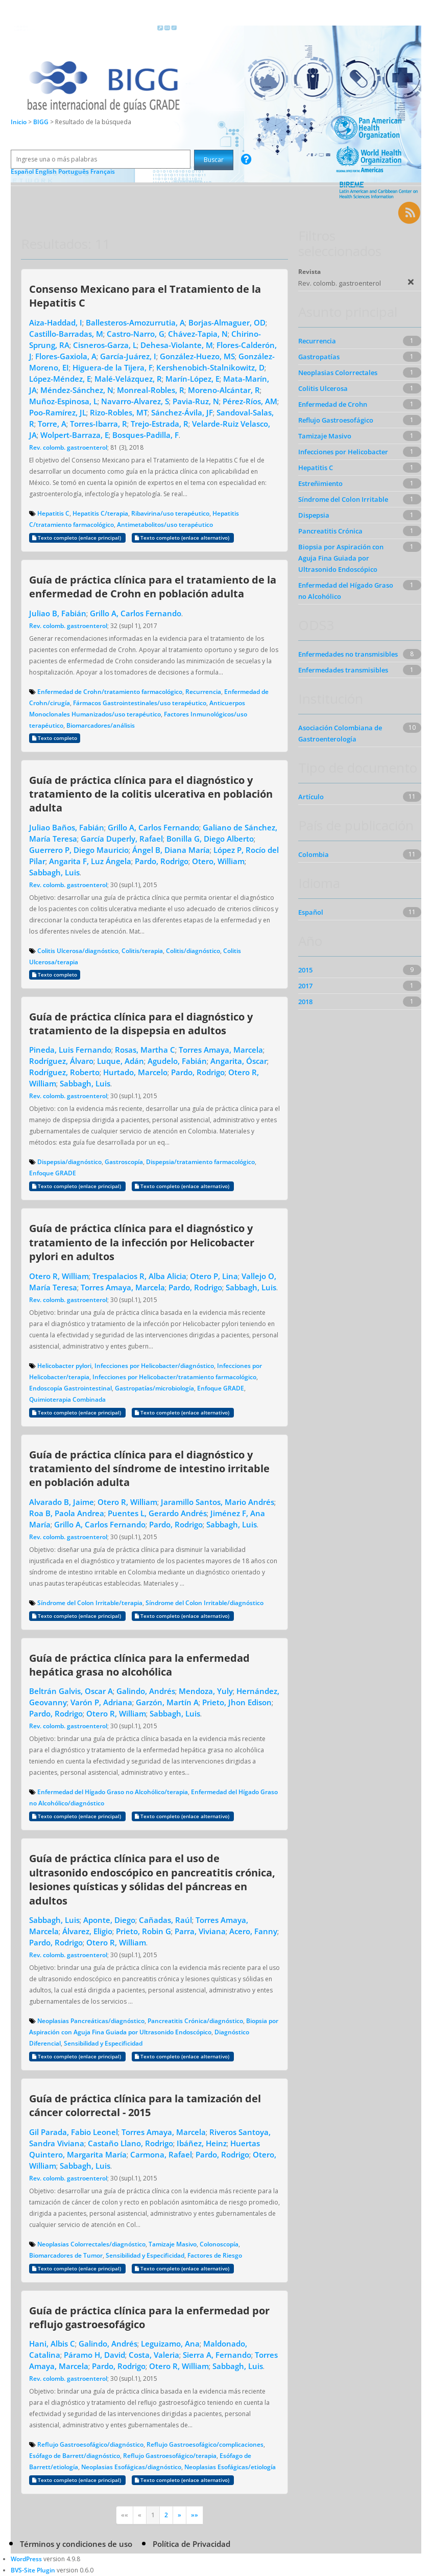  I want to click on Beltrán Galvis, Oscar A, so click(71, 1691).